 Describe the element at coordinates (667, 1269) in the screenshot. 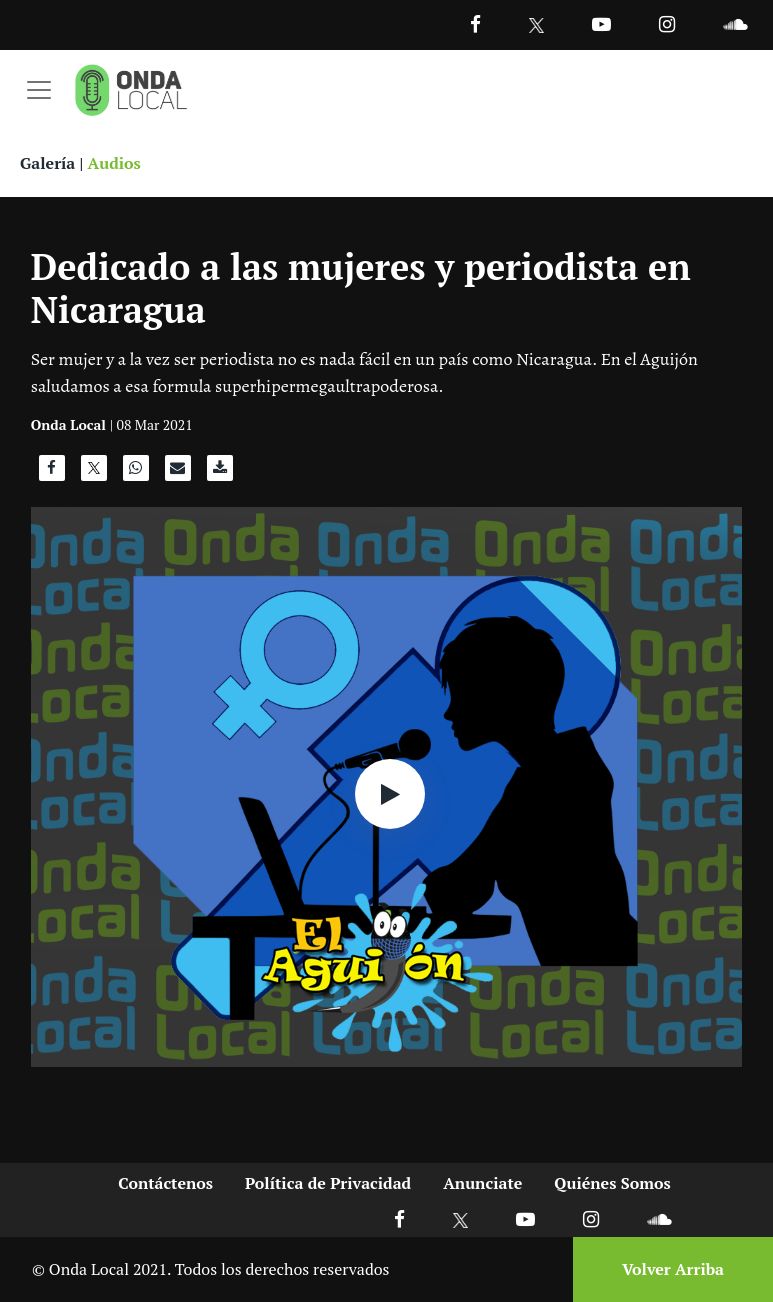

I see `[Volver arriba]` at that location.